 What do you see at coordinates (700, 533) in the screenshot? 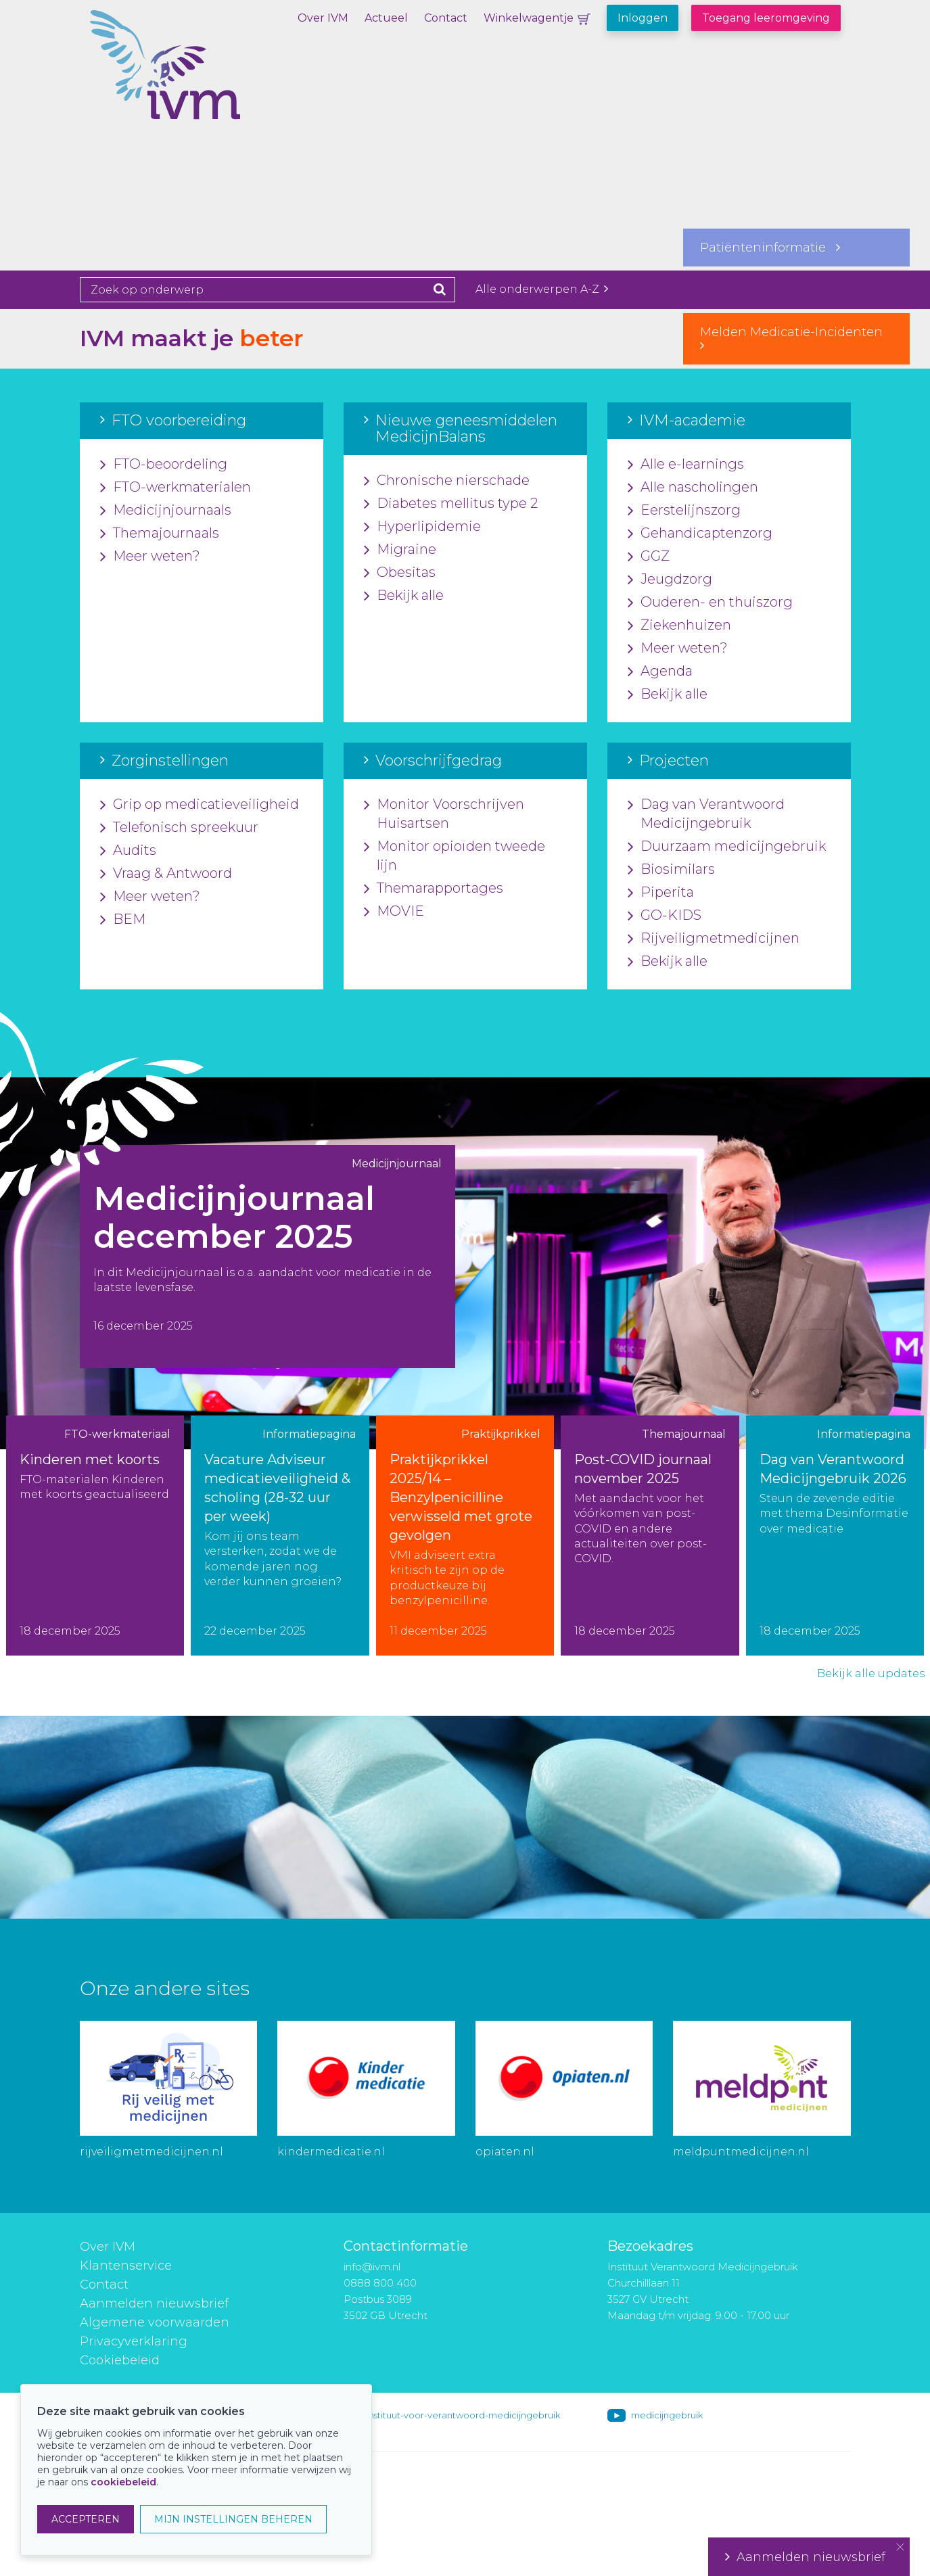
I see `Gehandicaptenzorg` at bounding box center [700, 533].